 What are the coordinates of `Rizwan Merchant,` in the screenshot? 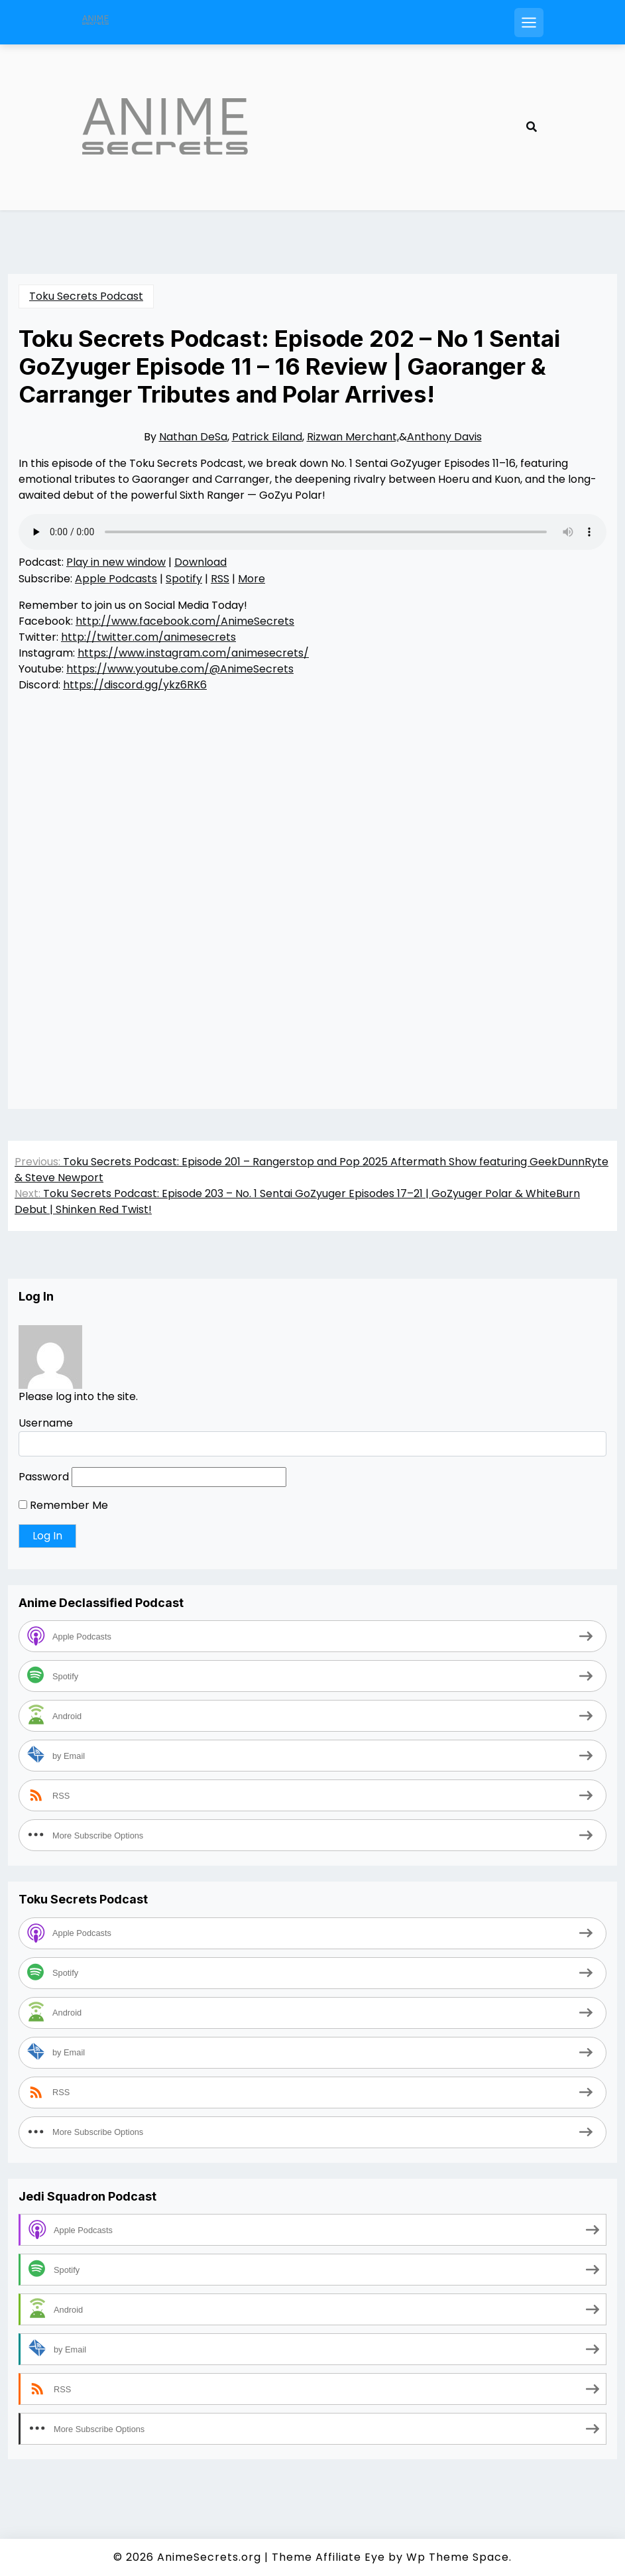 It's located at (353, 436).